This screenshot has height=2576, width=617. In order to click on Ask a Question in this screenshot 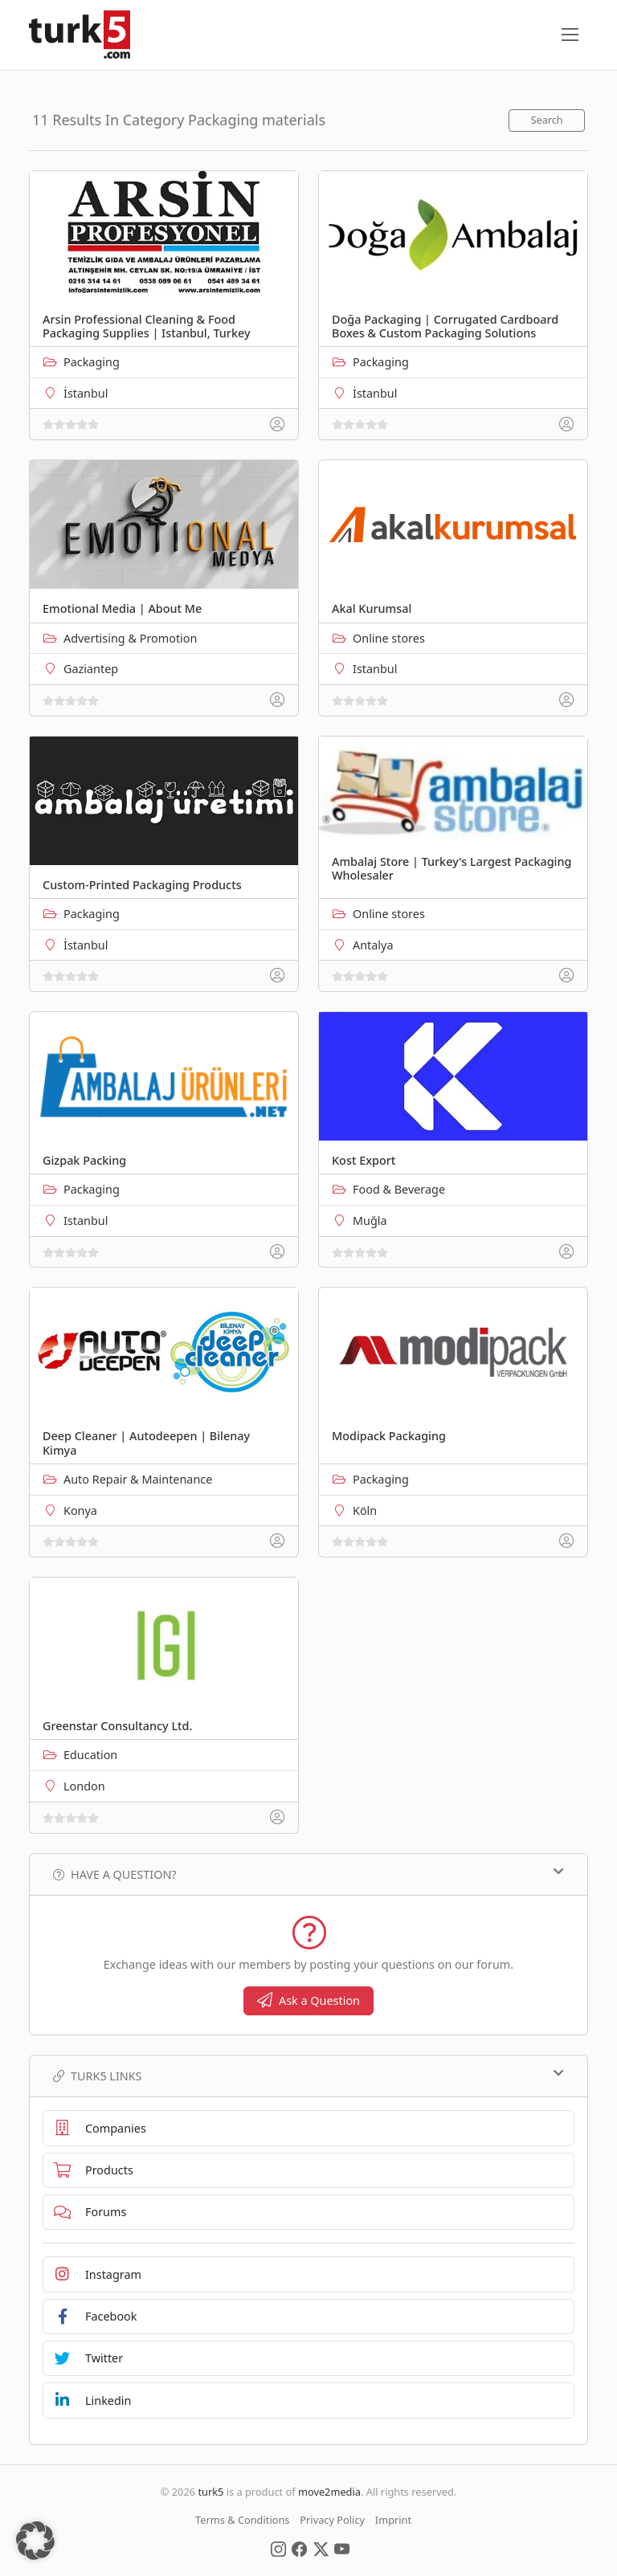, I will do `click(308, 2000)`.